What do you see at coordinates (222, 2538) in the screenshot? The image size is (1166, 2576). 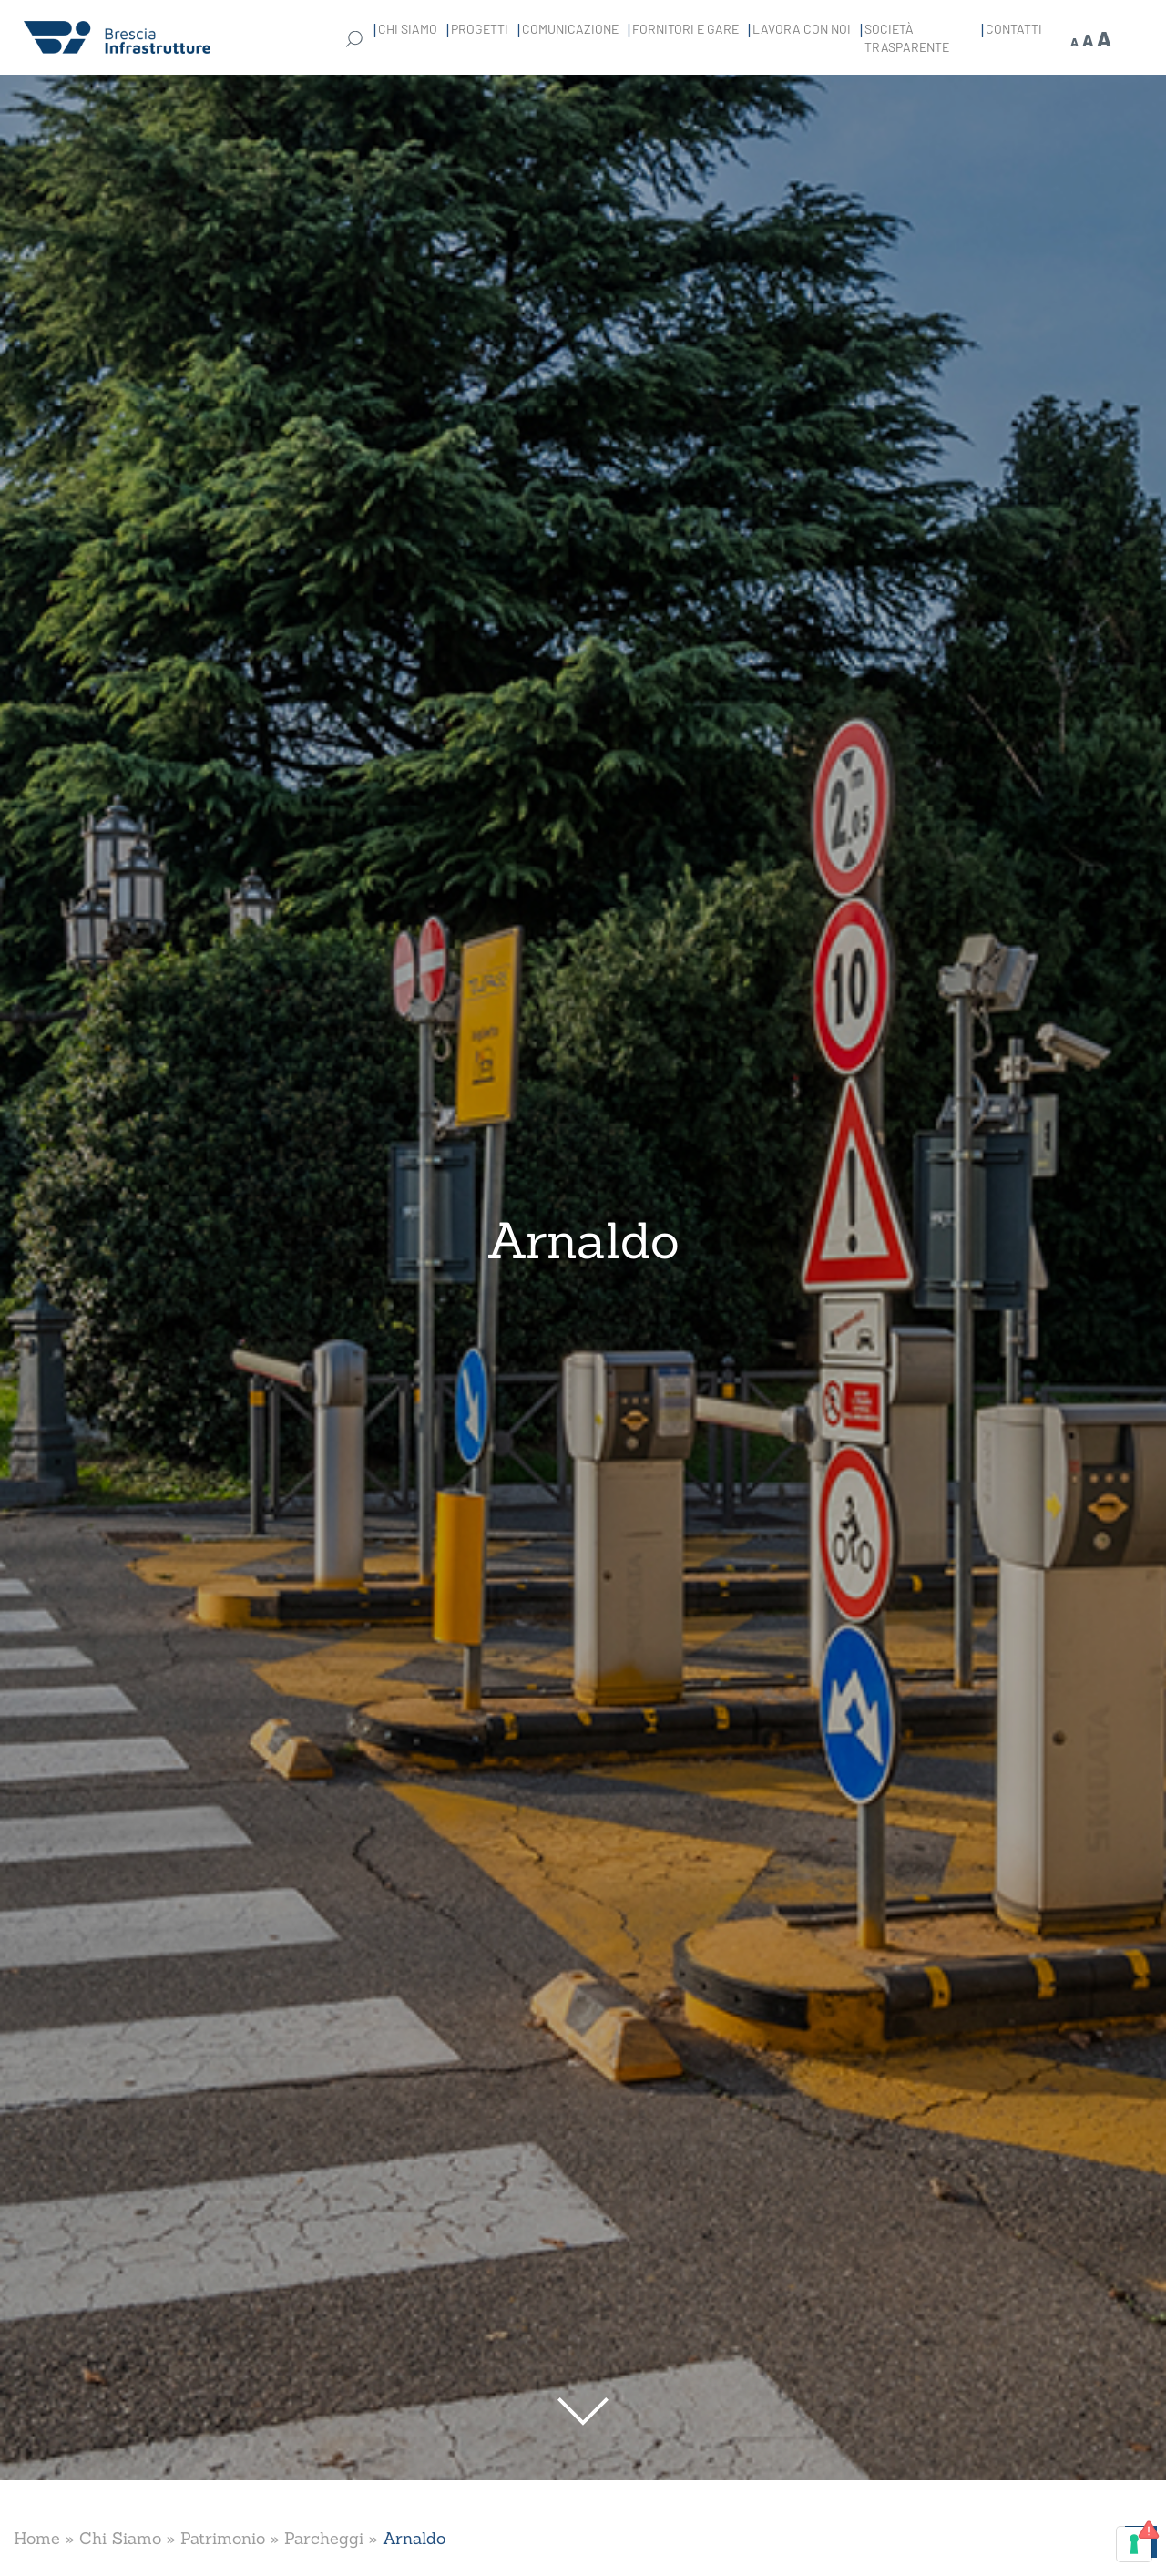 I see `Patrimonio` at bounding box center [222, 2538].